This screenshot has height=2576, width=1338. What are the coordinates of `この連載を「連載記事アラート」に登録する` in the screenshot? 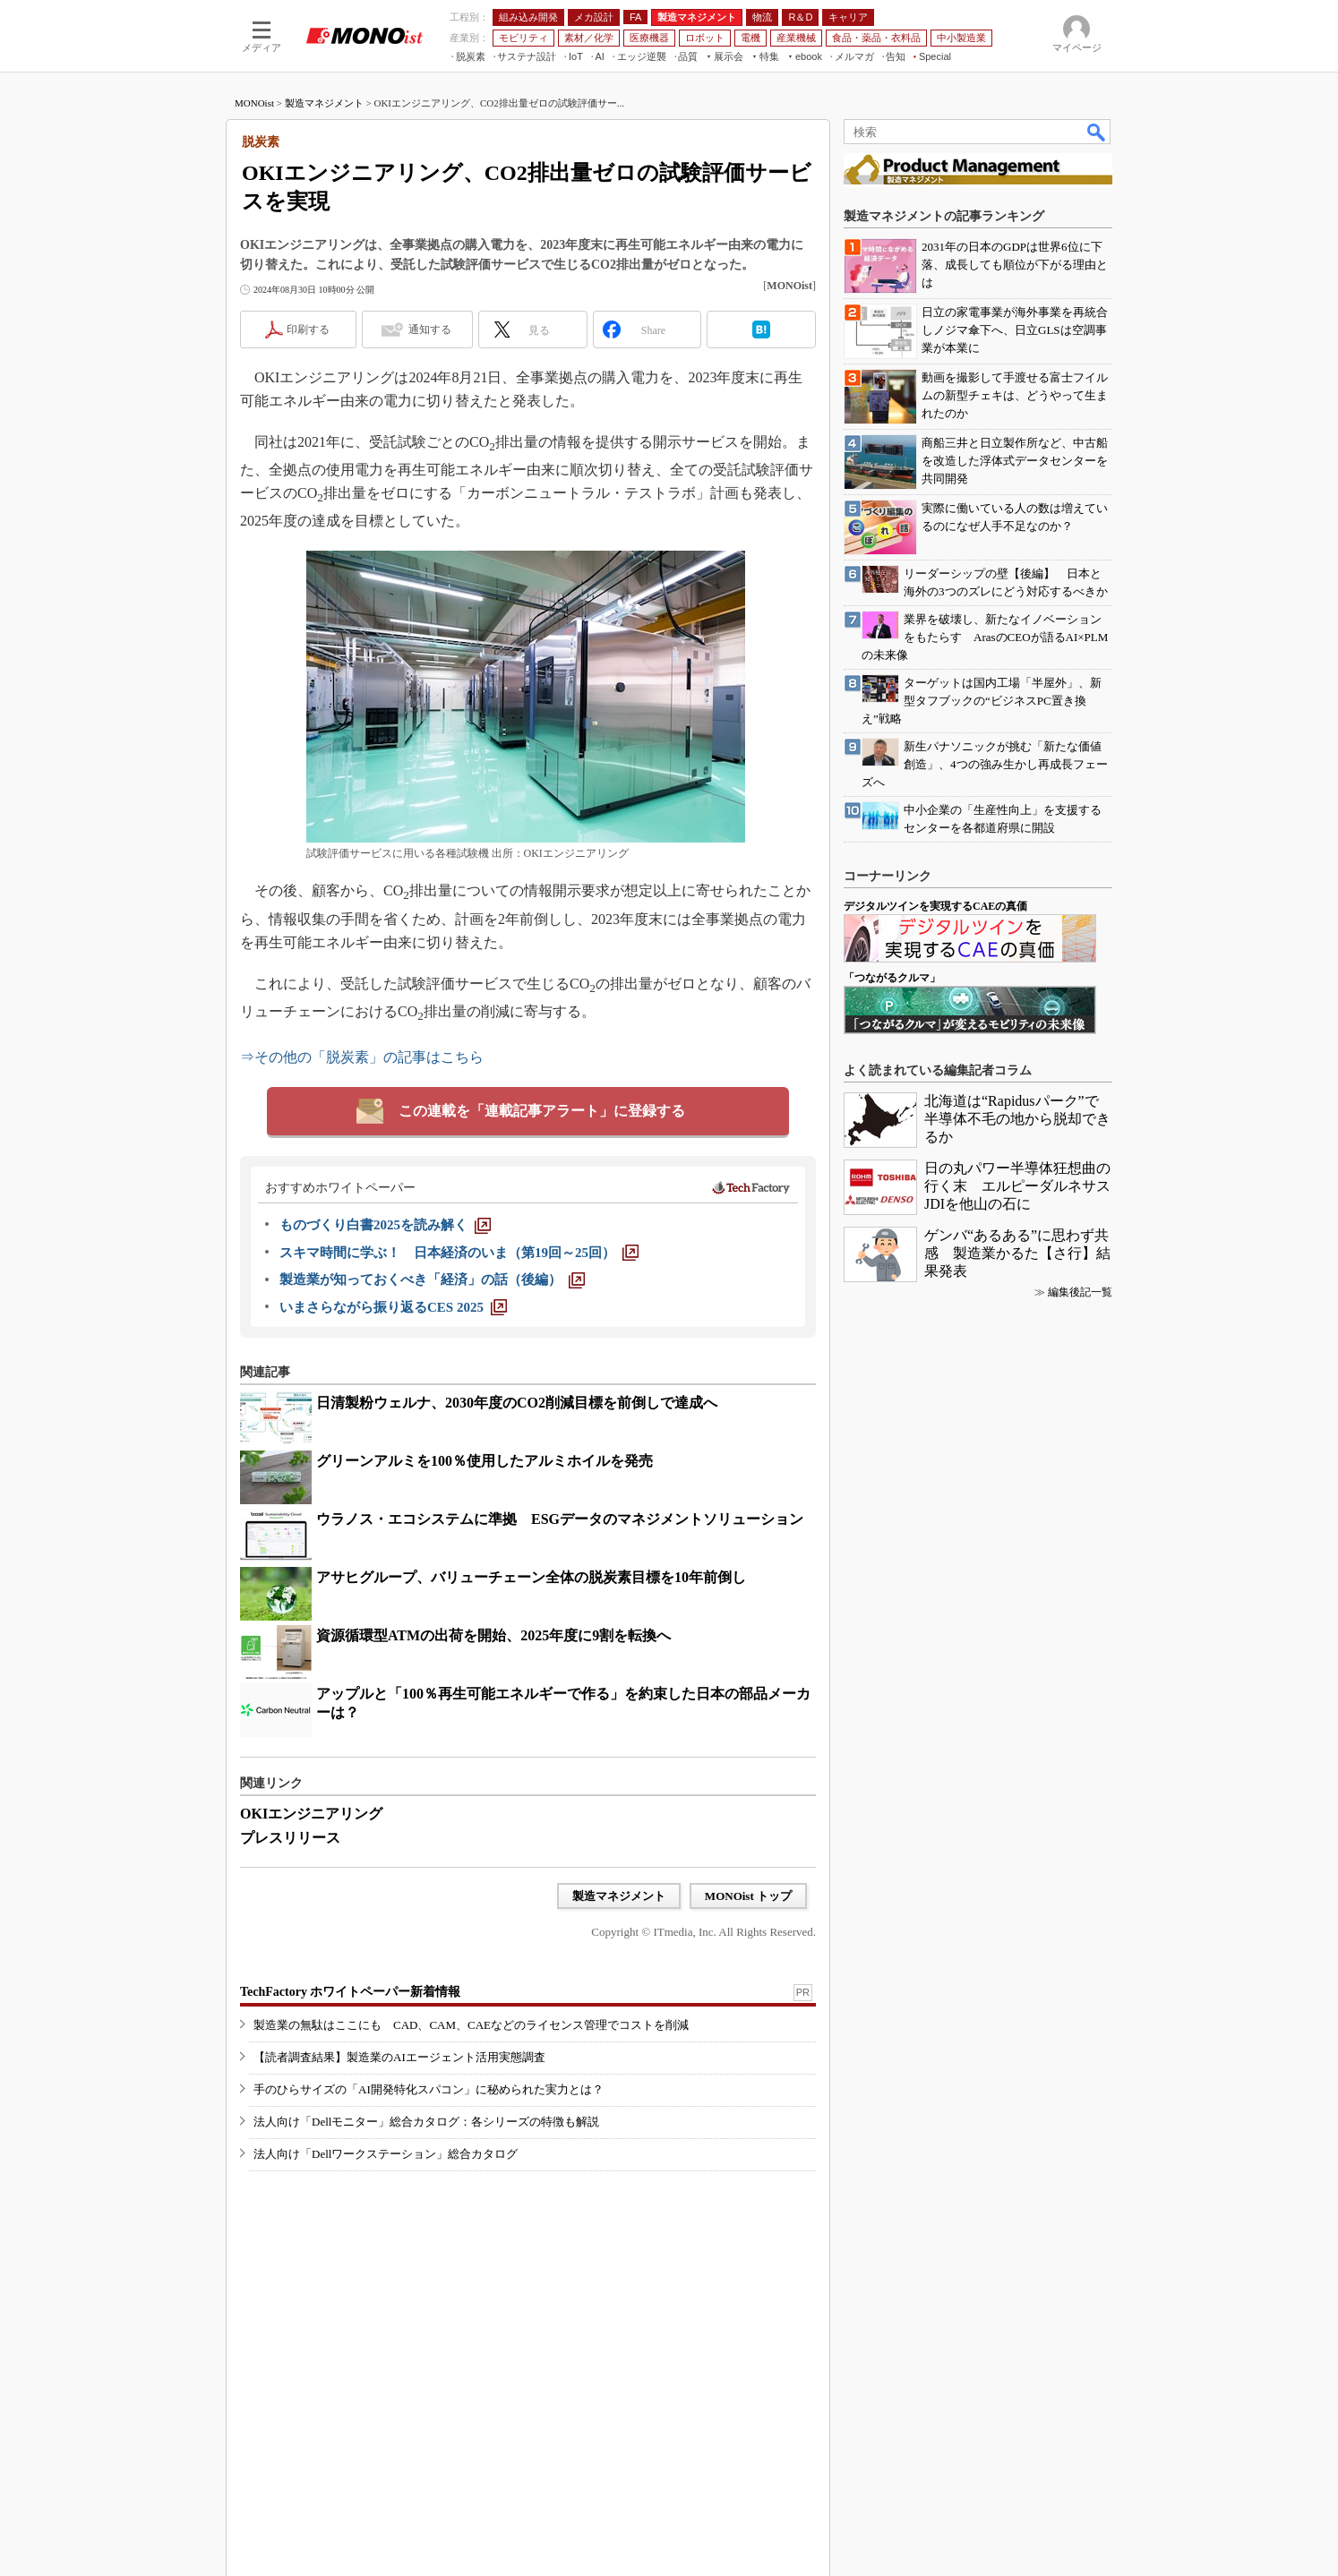 It's located at (542, 1110).